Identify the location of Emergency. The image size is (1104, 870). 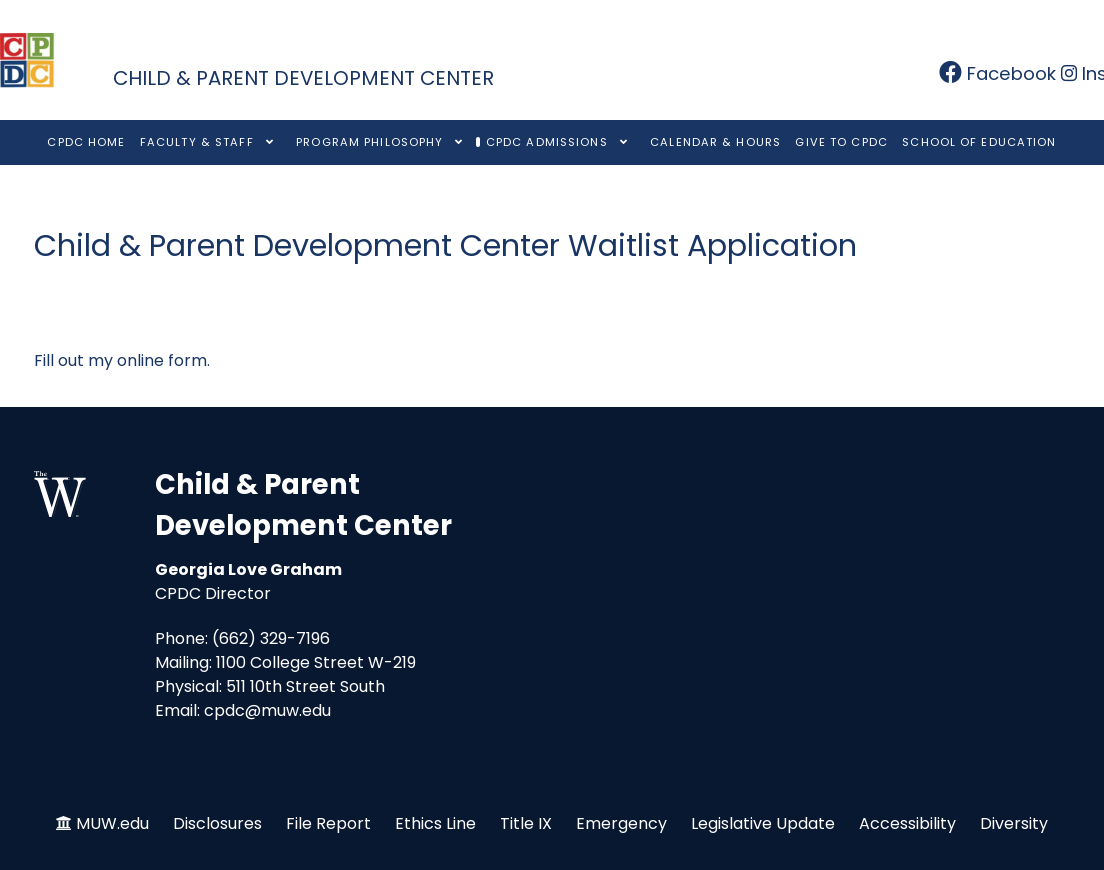
(621, 823).